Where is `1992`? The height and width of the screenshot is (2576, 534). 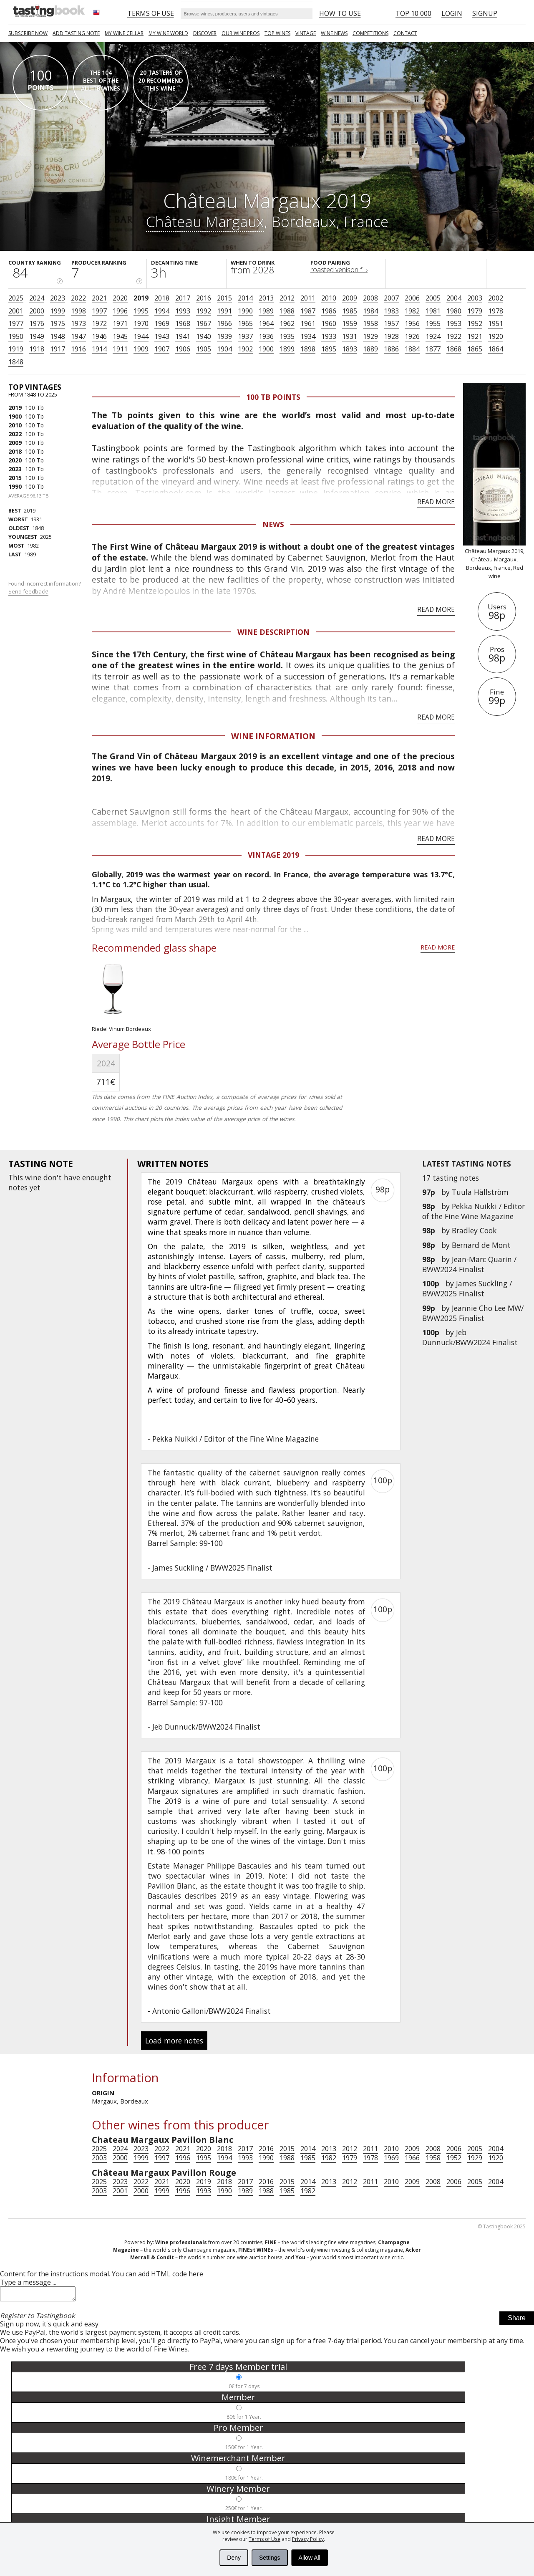
1992 is located at coordinates (203, 311).